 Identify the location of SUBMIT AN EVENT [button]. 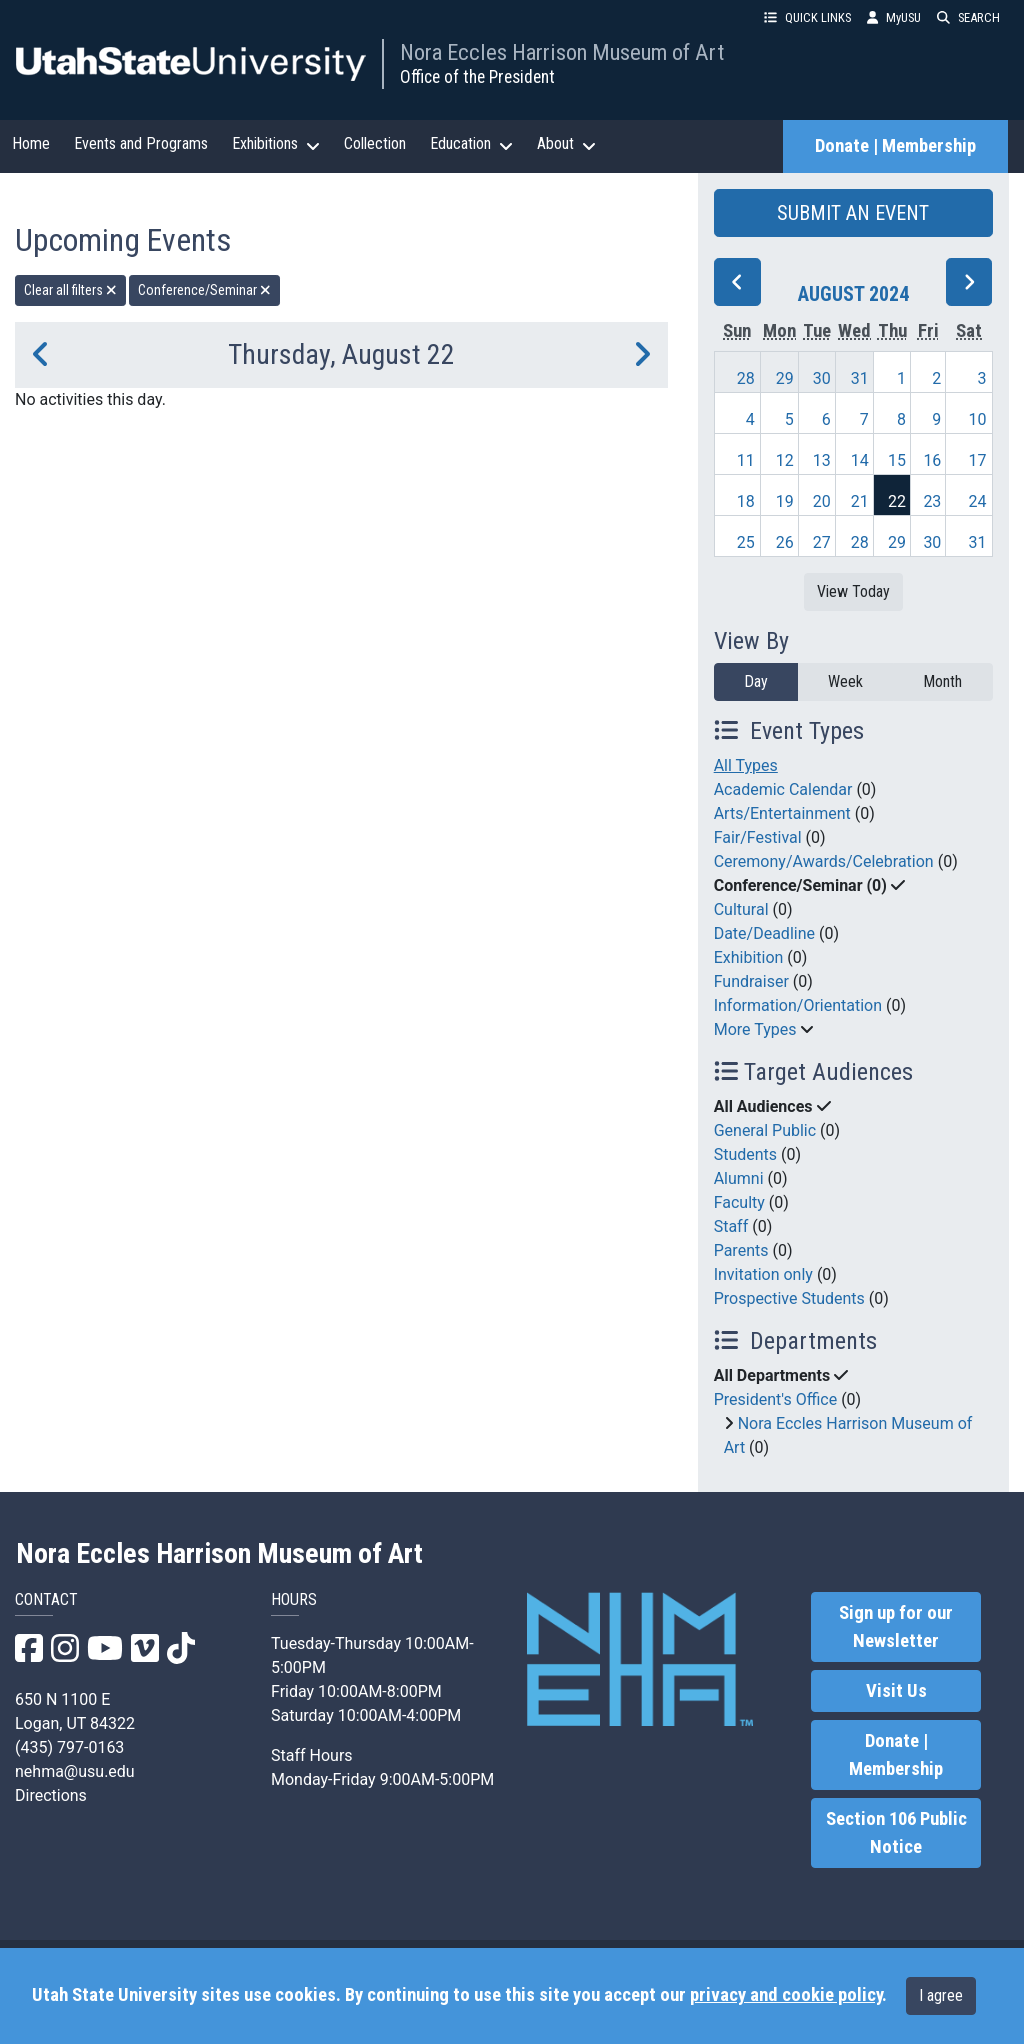
(853, 213).